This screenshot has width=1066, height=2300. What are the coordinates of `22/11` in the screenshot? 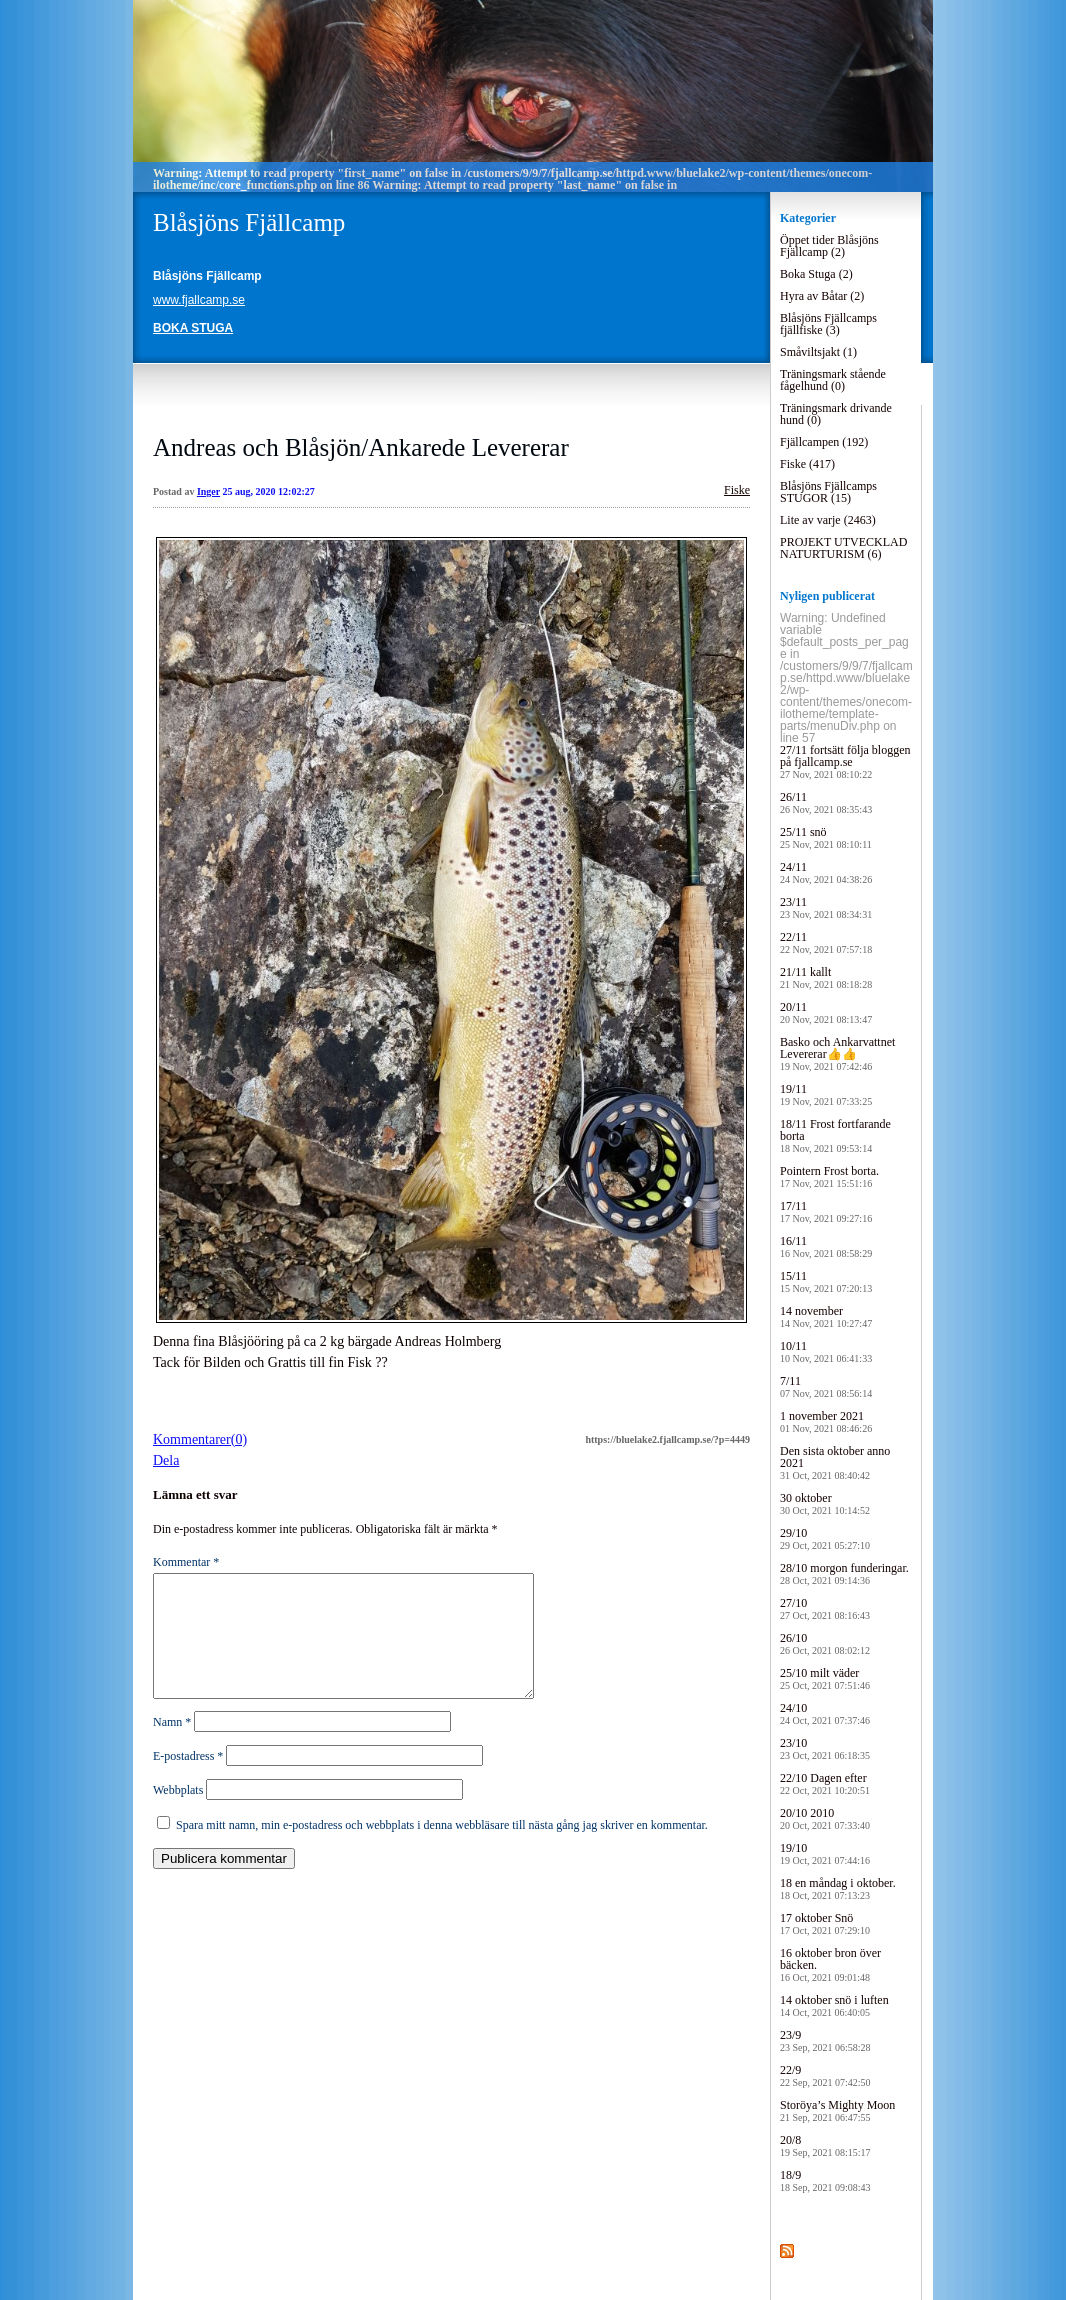 It's located at (826, 942).